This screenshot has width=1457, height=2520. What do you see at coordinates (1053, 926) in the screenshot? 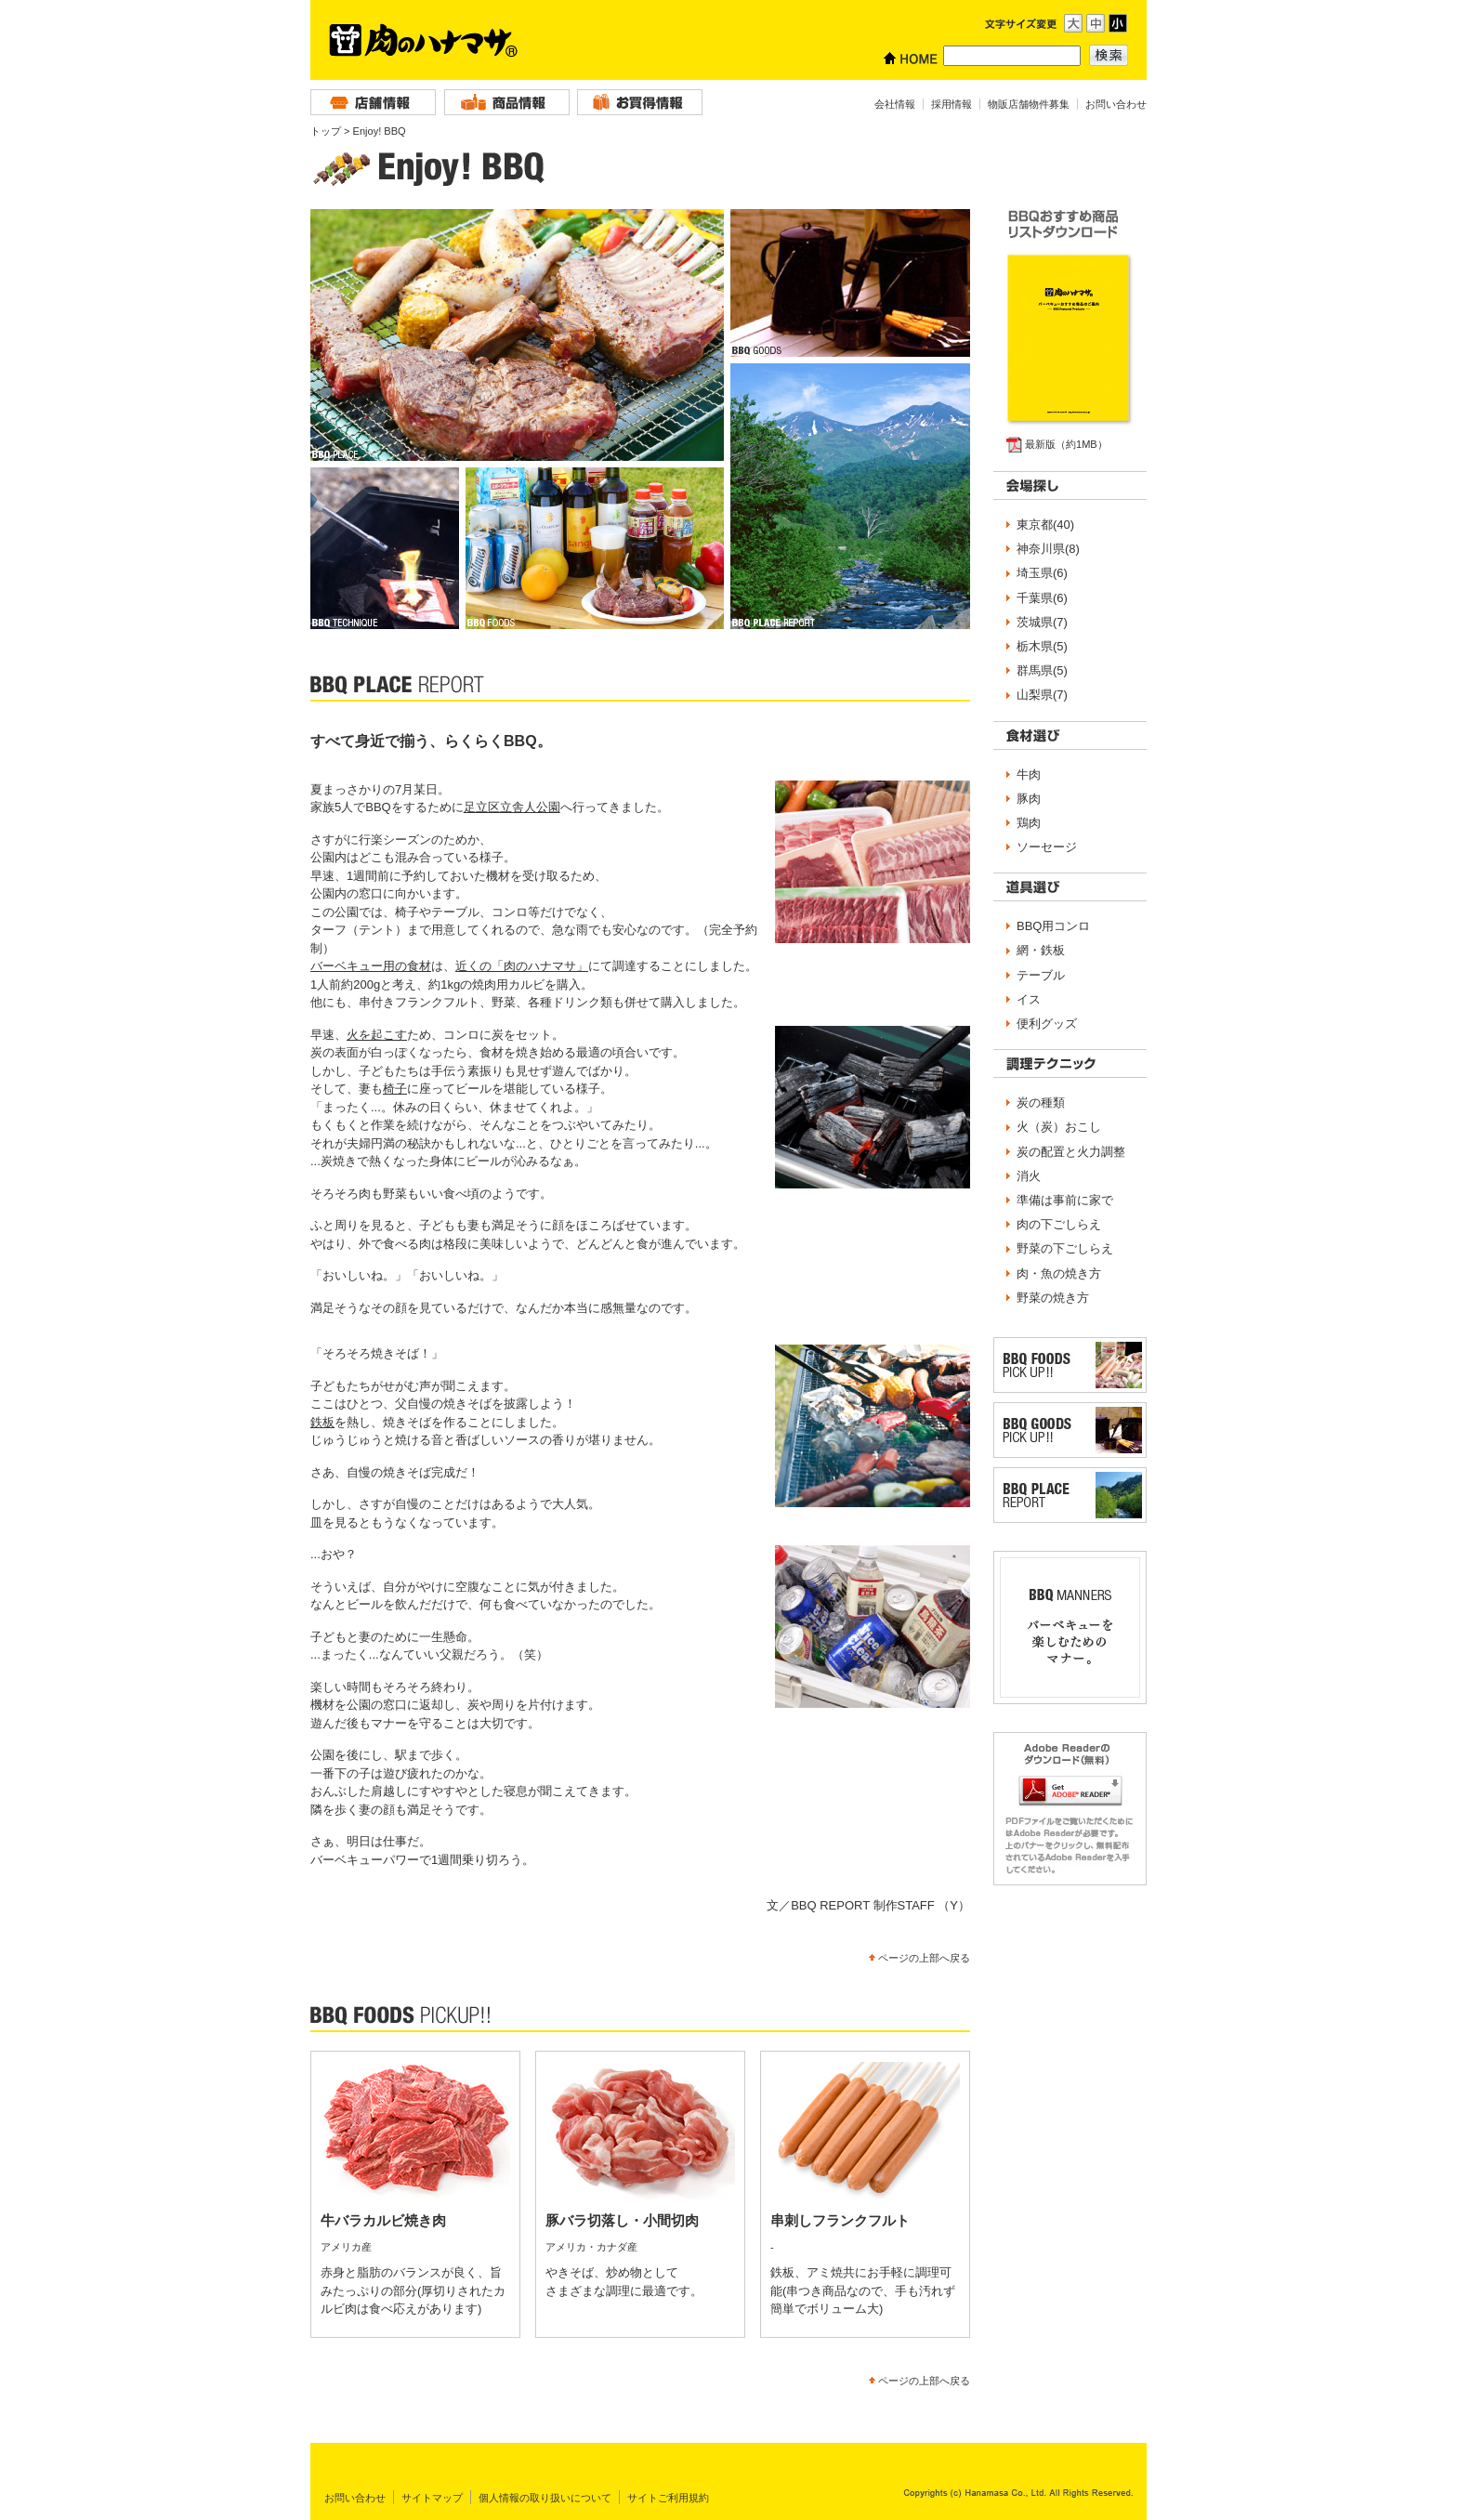
I see `BBQ用コンロ` at bounding box center [1053, 926].